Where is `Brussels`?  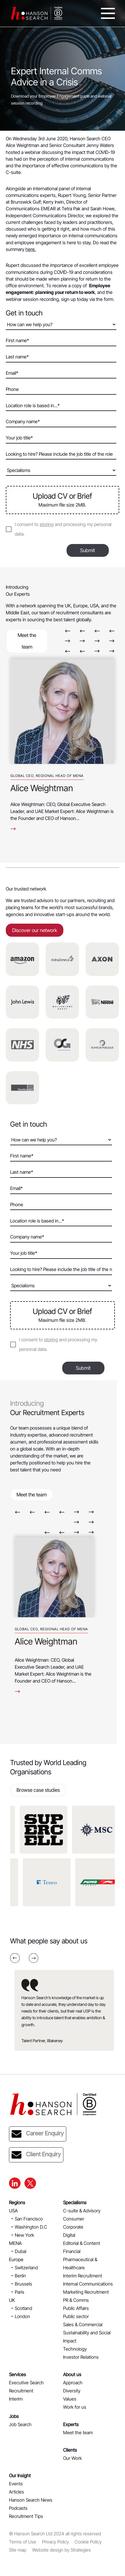
Brussels is located at coordinates (23, 2284).